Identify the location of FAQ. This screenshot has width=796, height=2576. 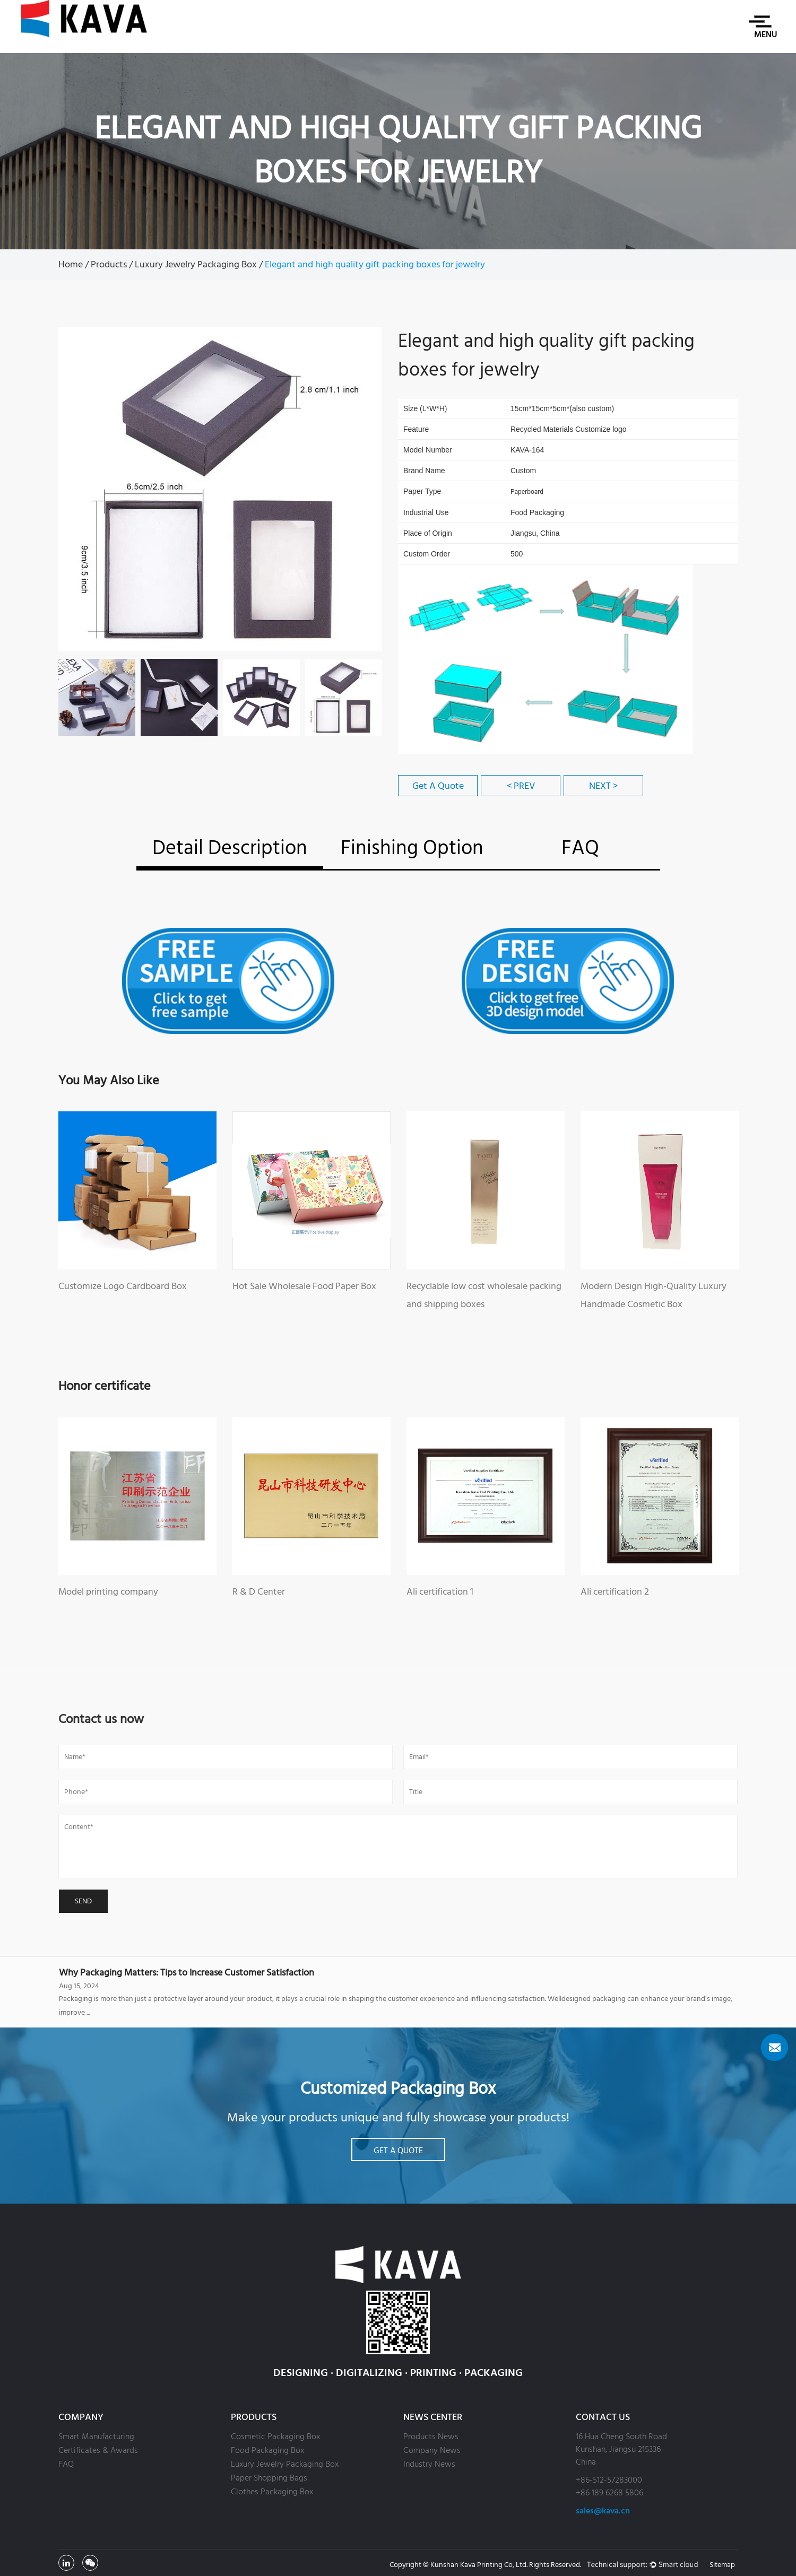
(66, 2464).